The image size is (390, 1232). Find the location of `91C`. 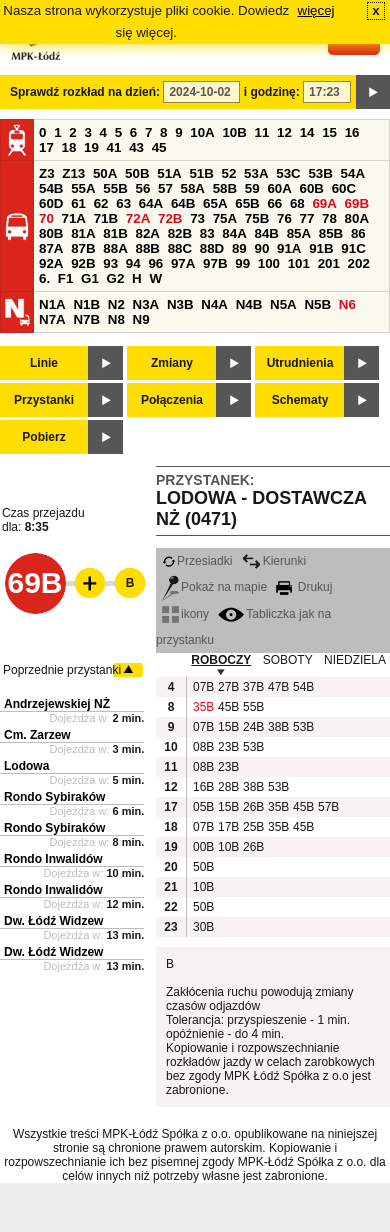

91C is located at coordinates (353, 248).